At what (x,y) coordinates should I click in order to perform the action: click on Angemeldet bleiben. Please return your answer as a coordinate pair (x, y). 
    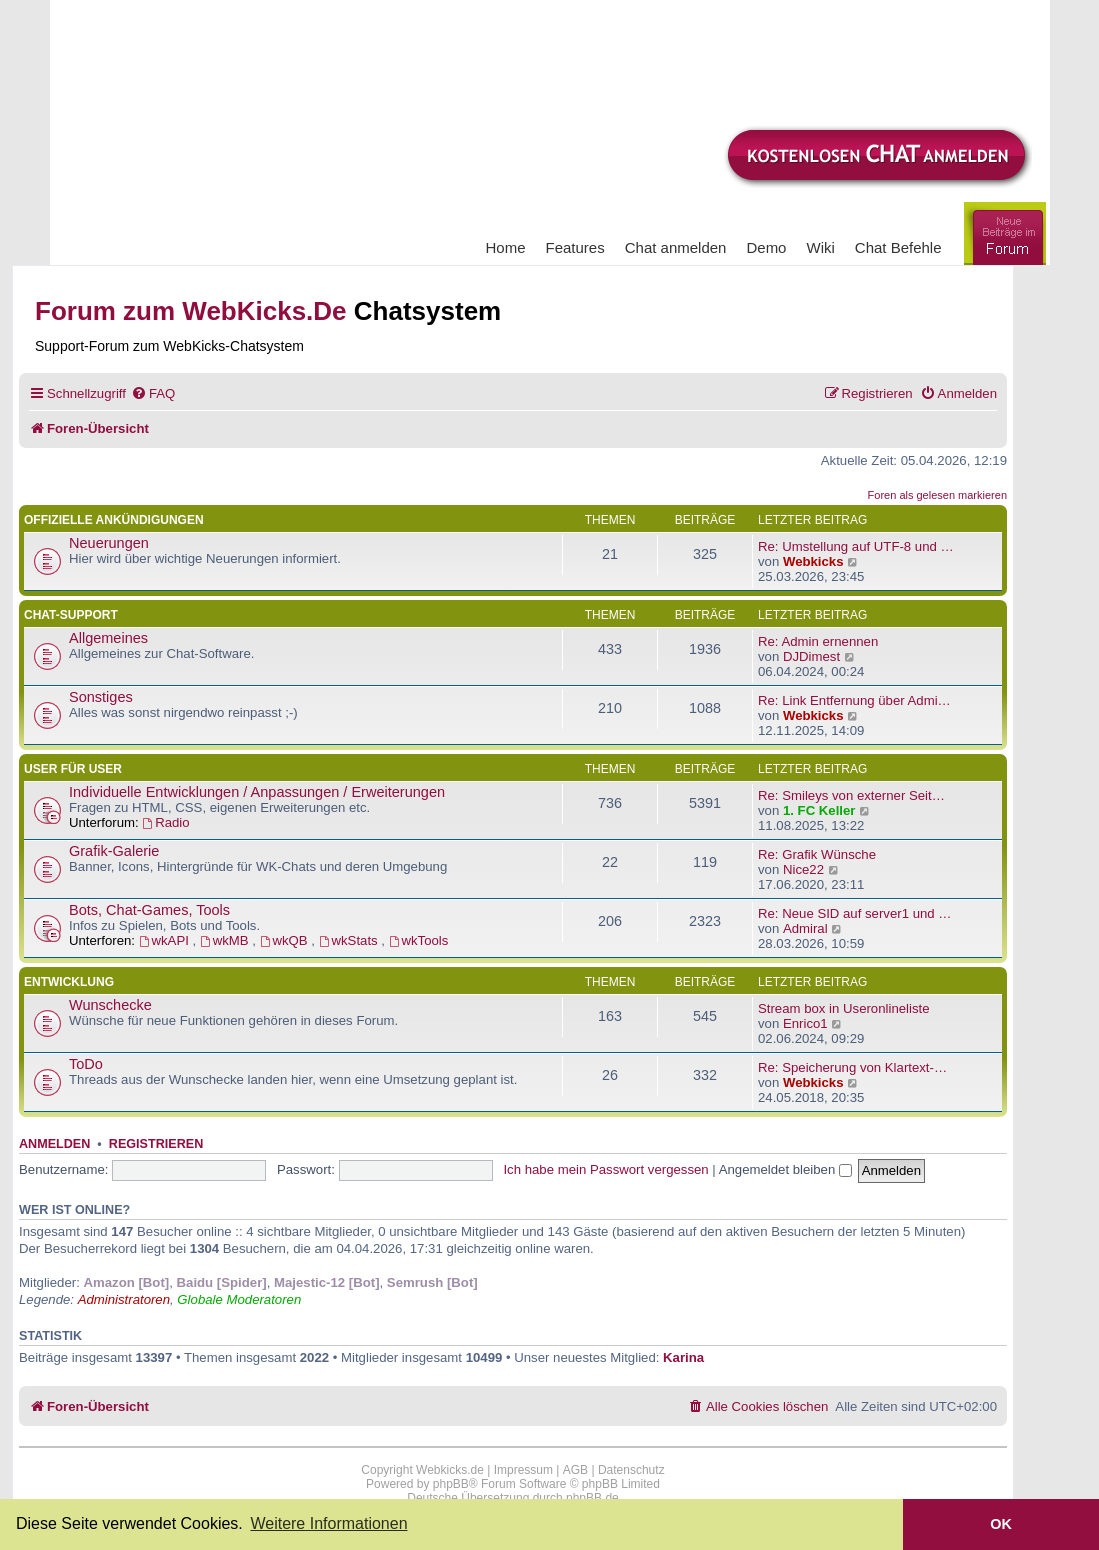
    Looking at the image, I should click on (785, 1169).